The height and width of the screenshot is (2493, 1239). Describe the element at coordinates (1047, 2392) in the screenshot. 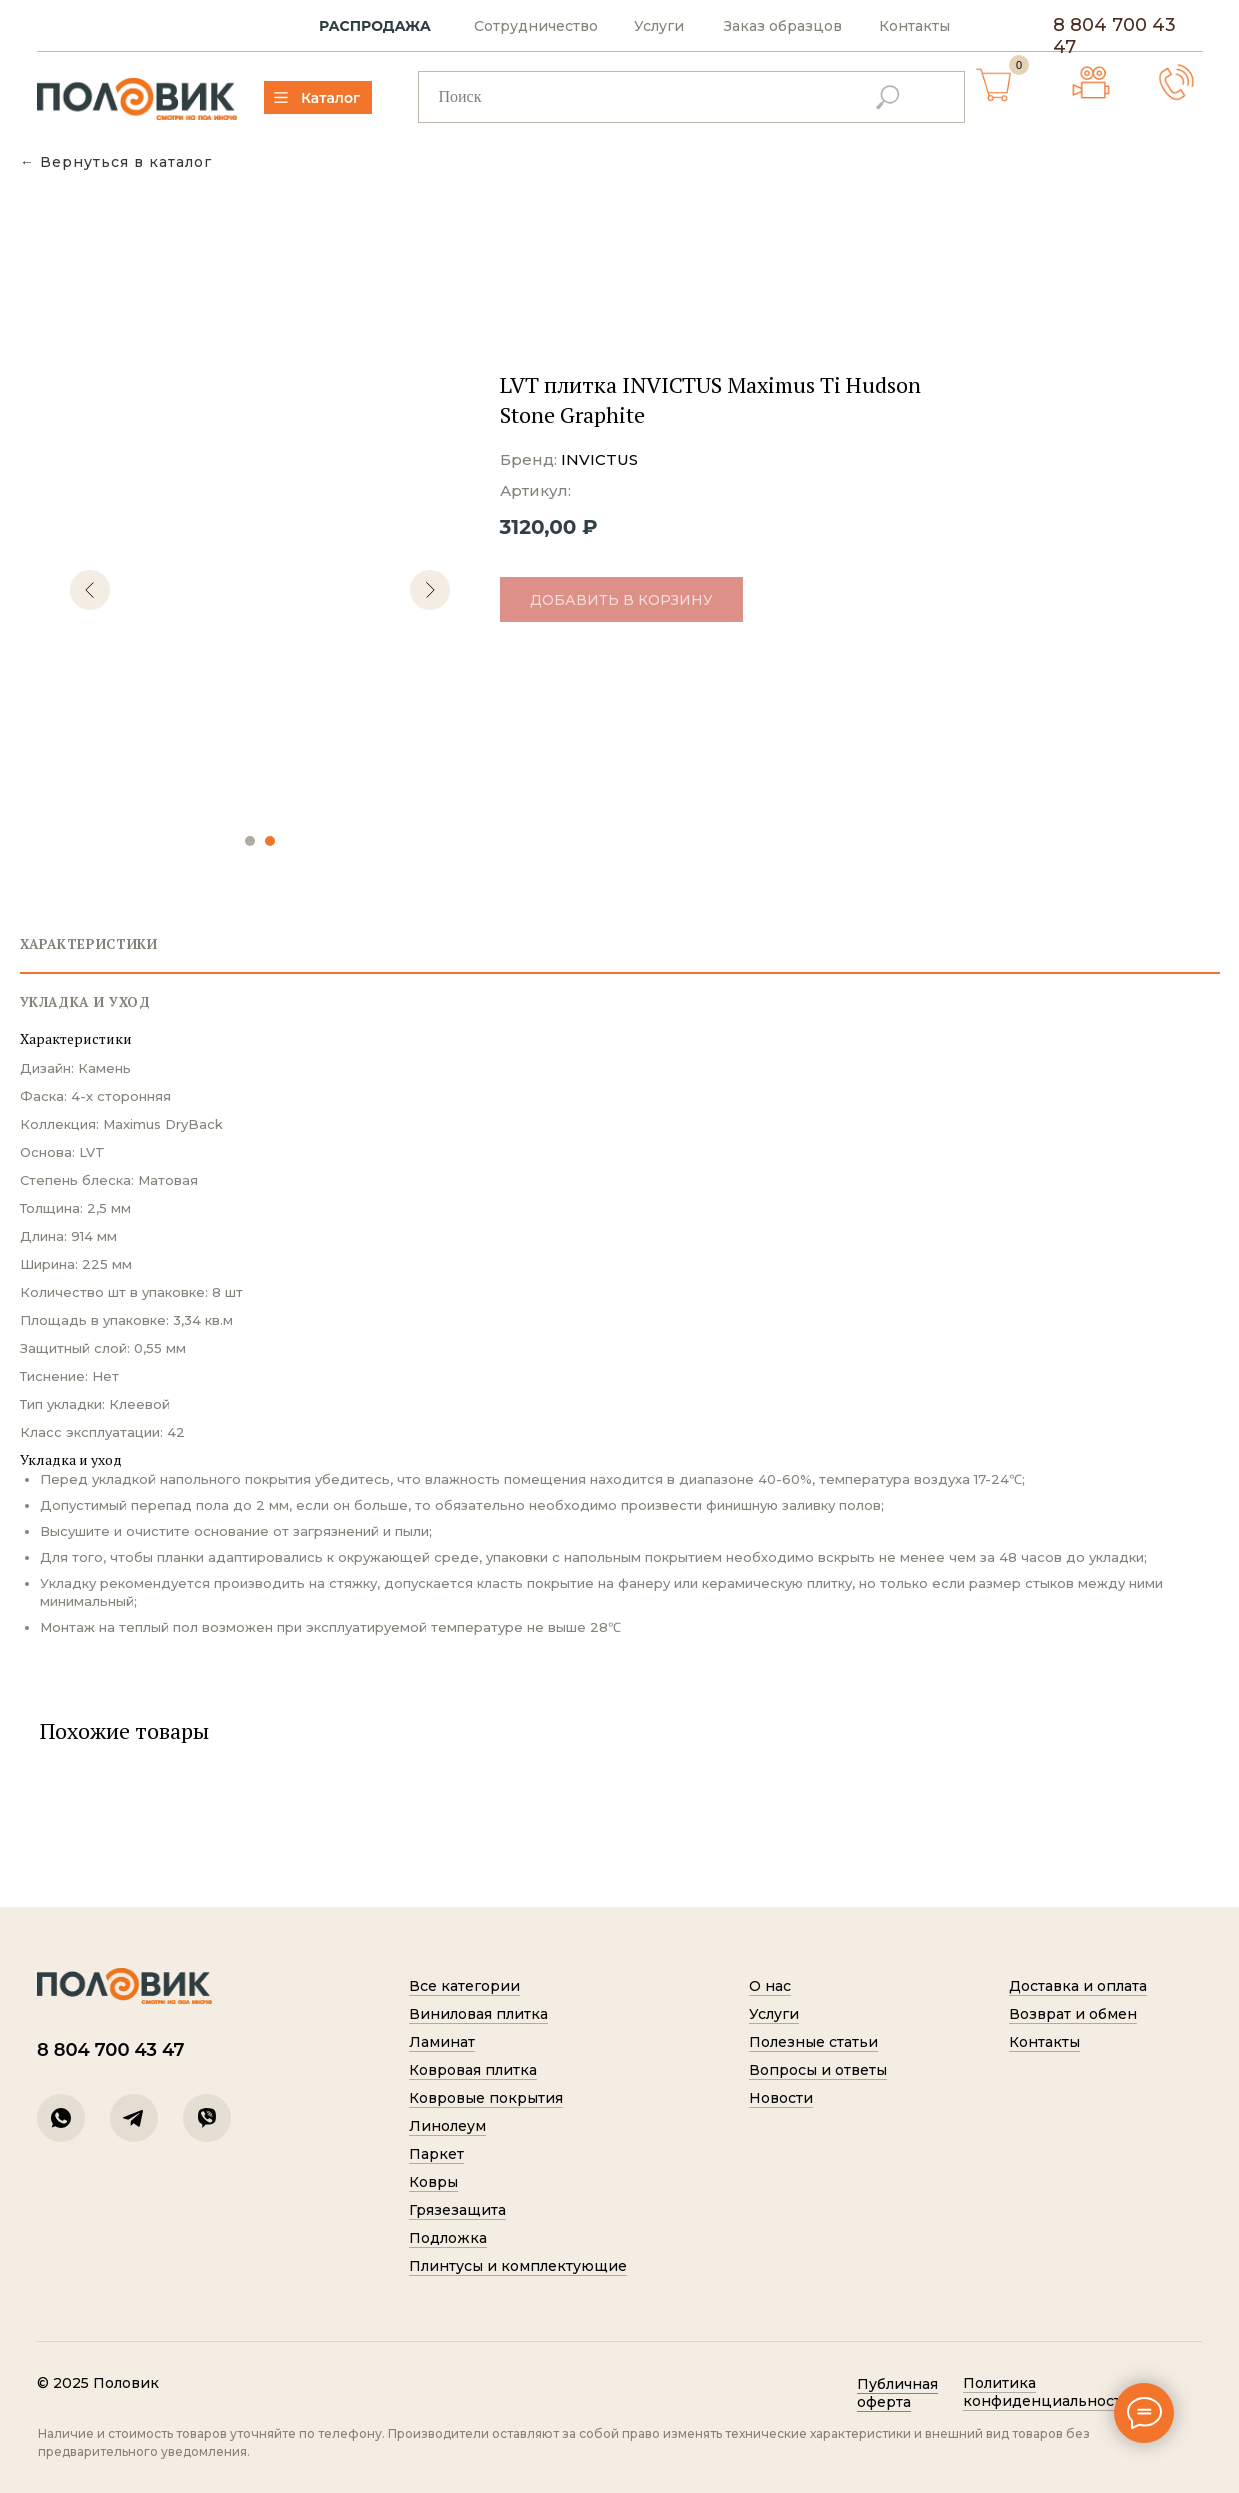

I see `Политик а конфиденциальности` at that location.